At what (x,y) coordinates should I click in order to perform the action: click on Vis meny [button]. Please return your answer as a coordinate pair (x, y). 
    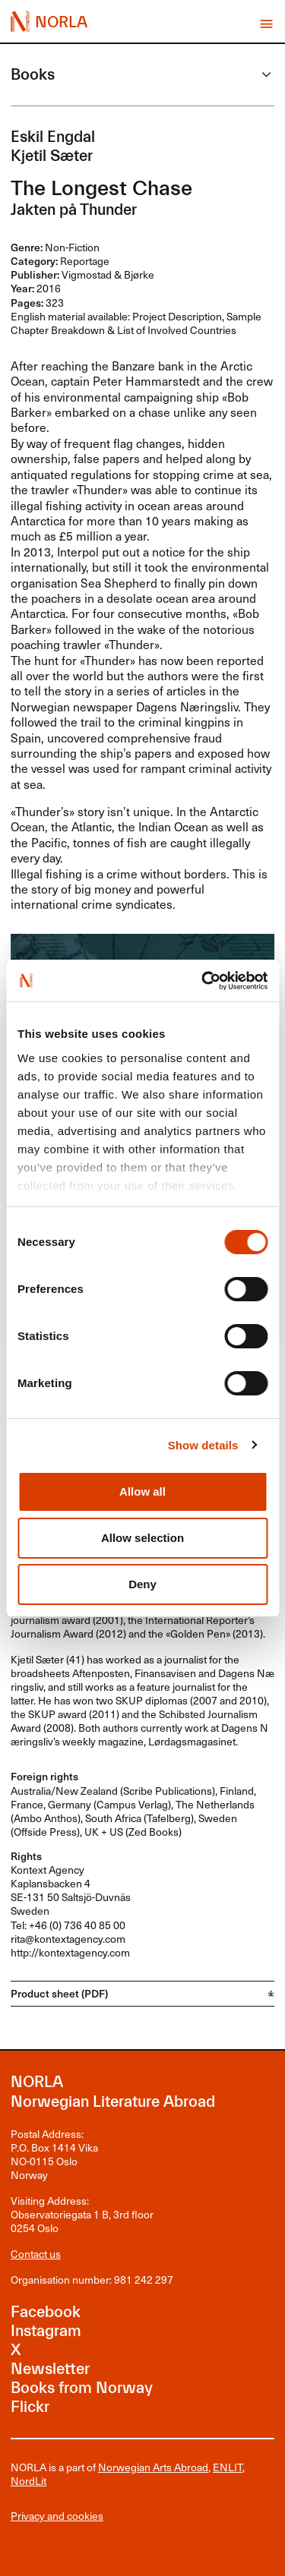
    Looking at the image, I should click on (266, 24).